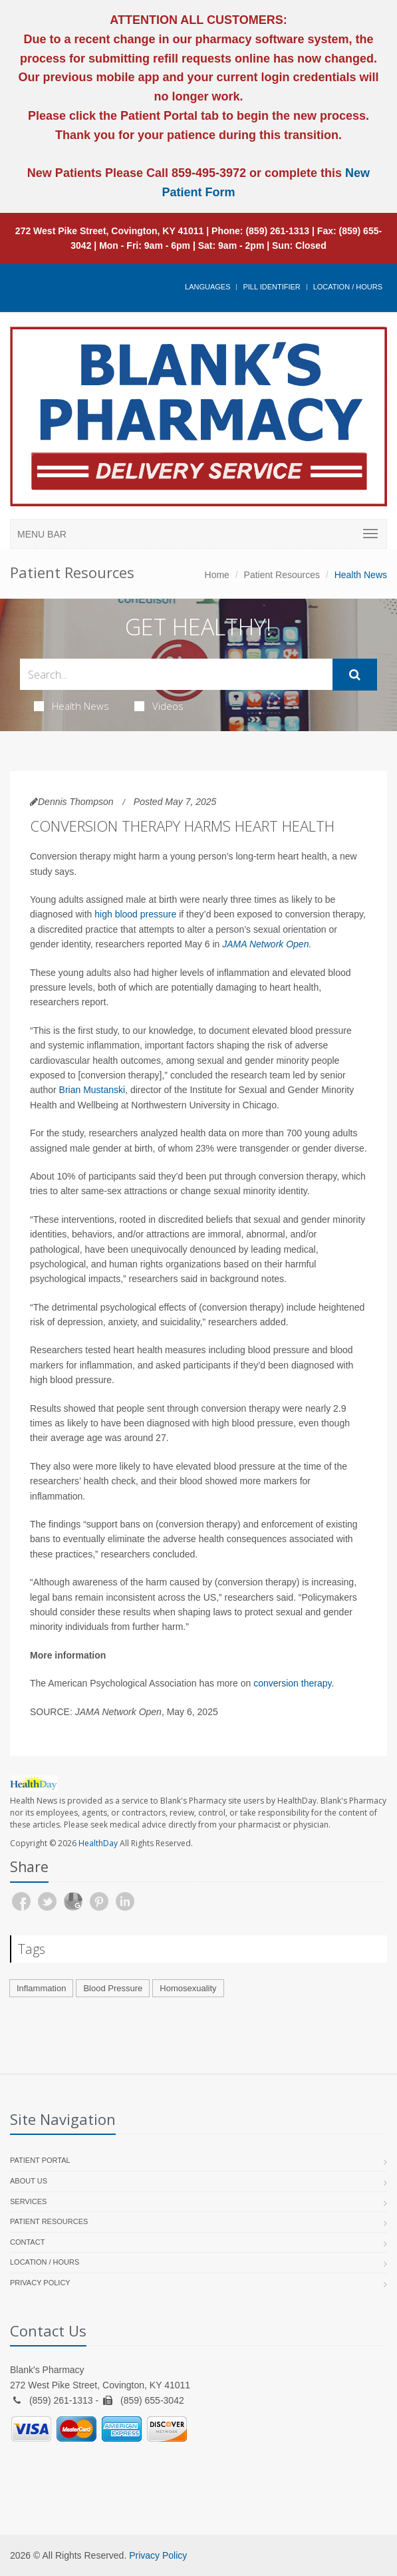 The height and width of the screenshot is (2576, 397). I want to click on About Us, so click(28, 2181).